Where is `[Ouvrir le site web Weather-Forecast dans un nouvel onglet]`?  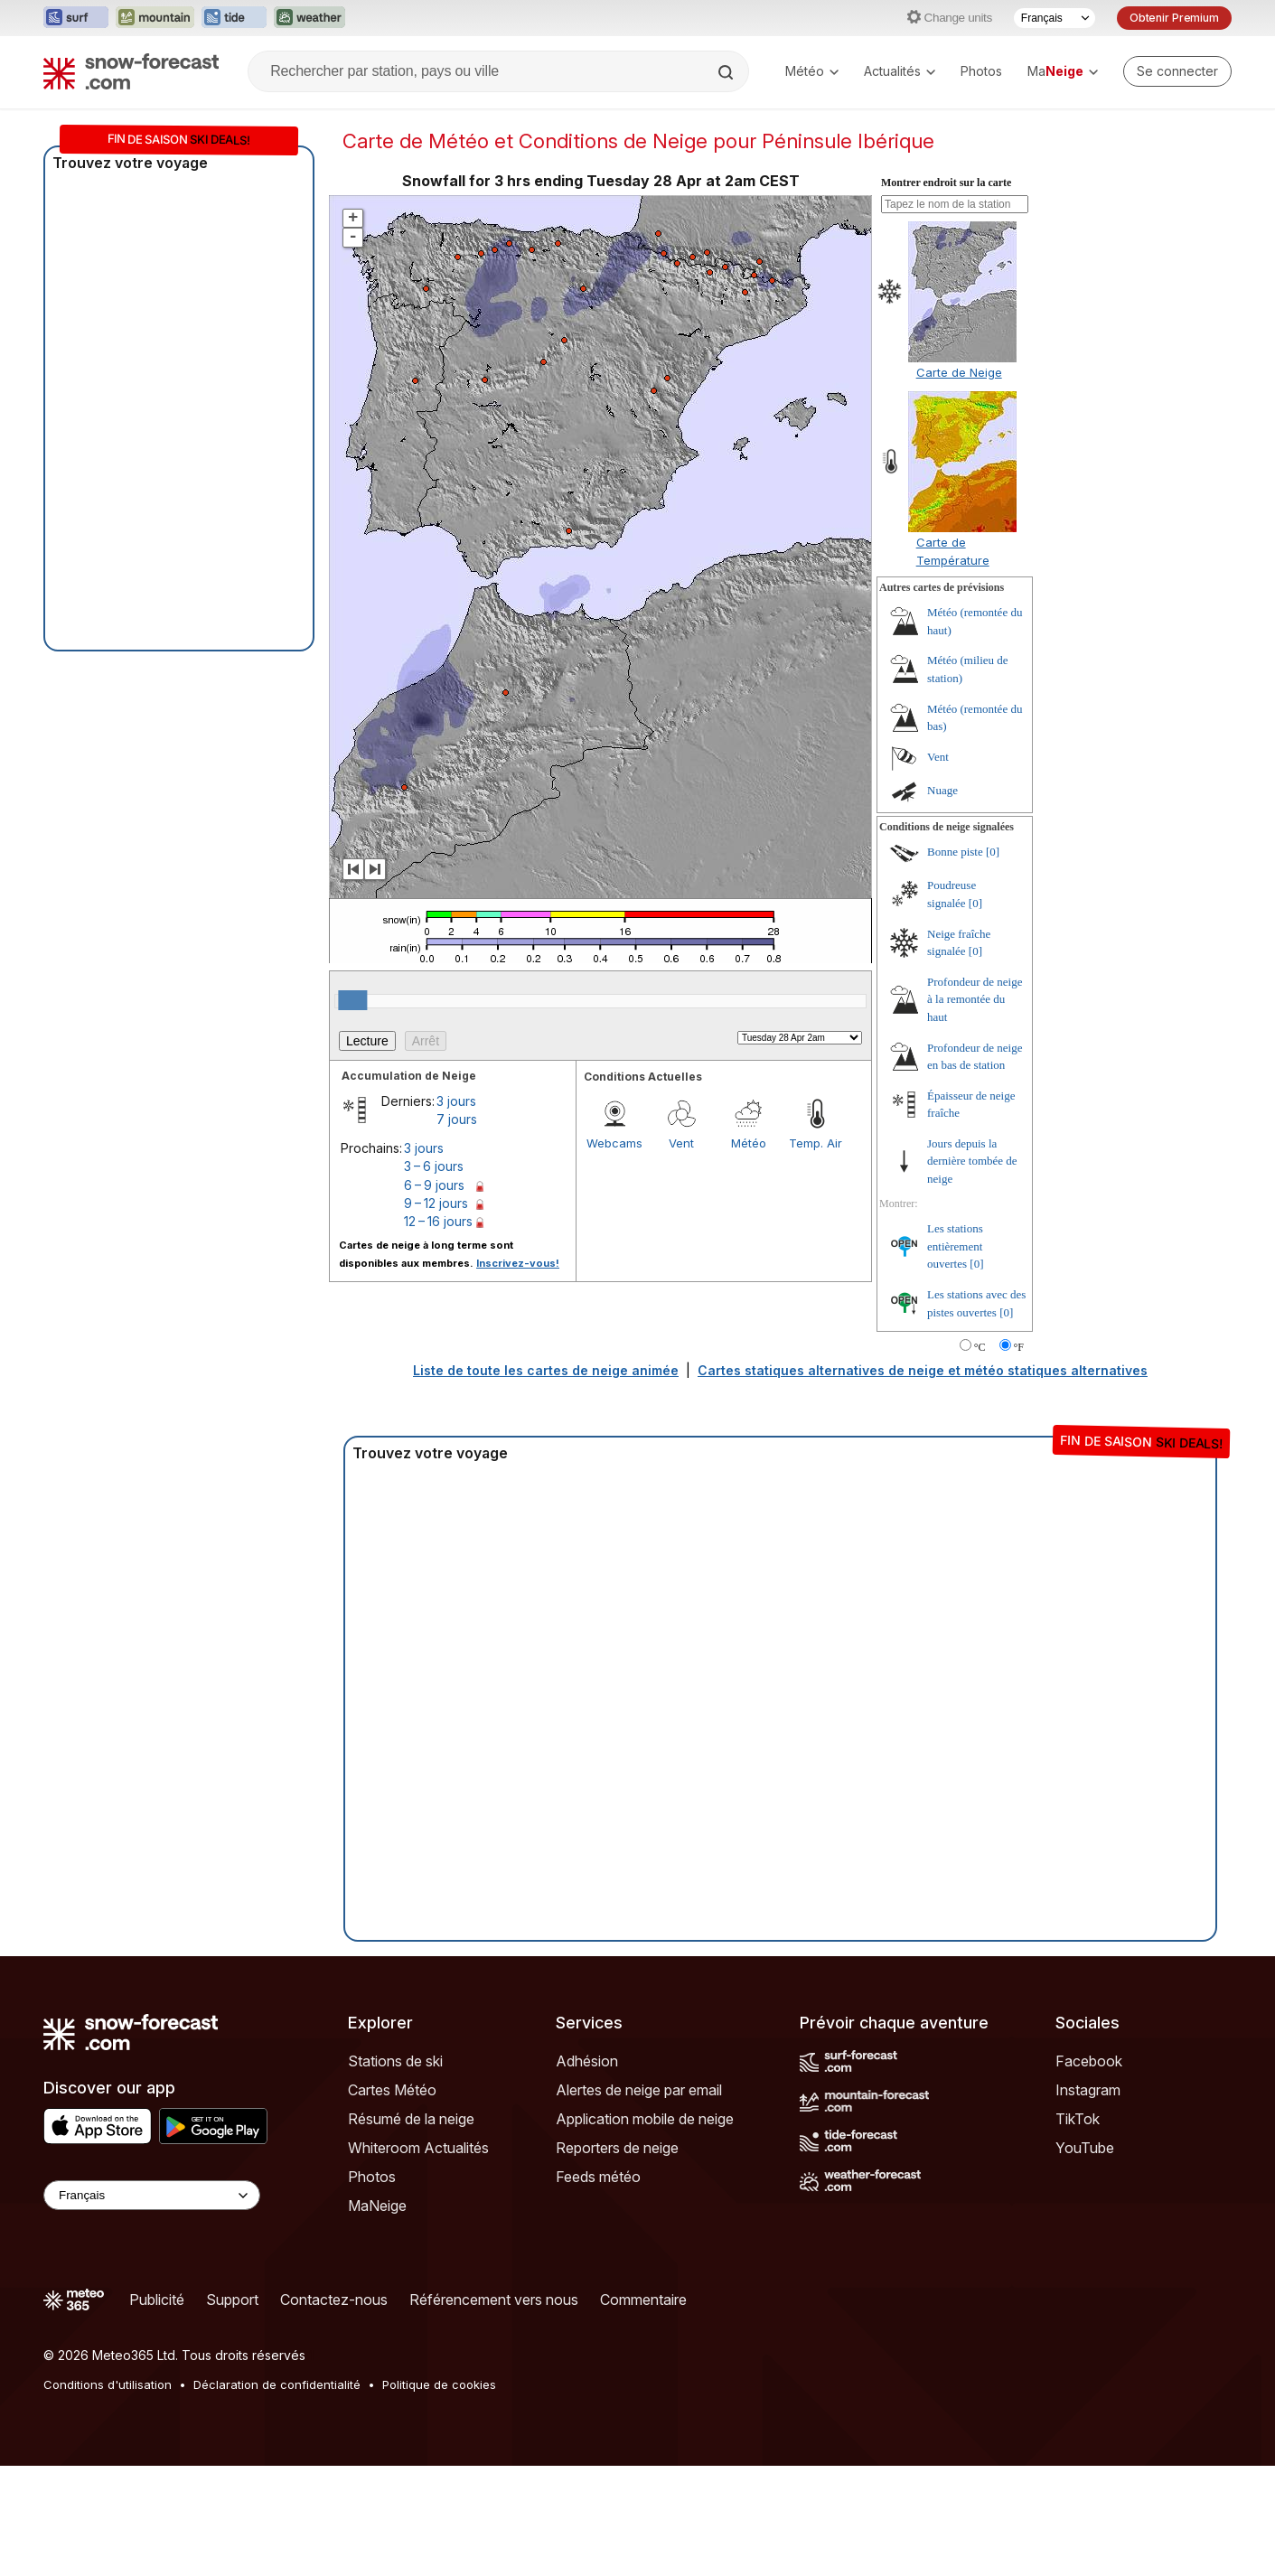 [Ouvrir le site web Weather-Forecast dans un nouvel onglet] is located at coordinates (309, 18).